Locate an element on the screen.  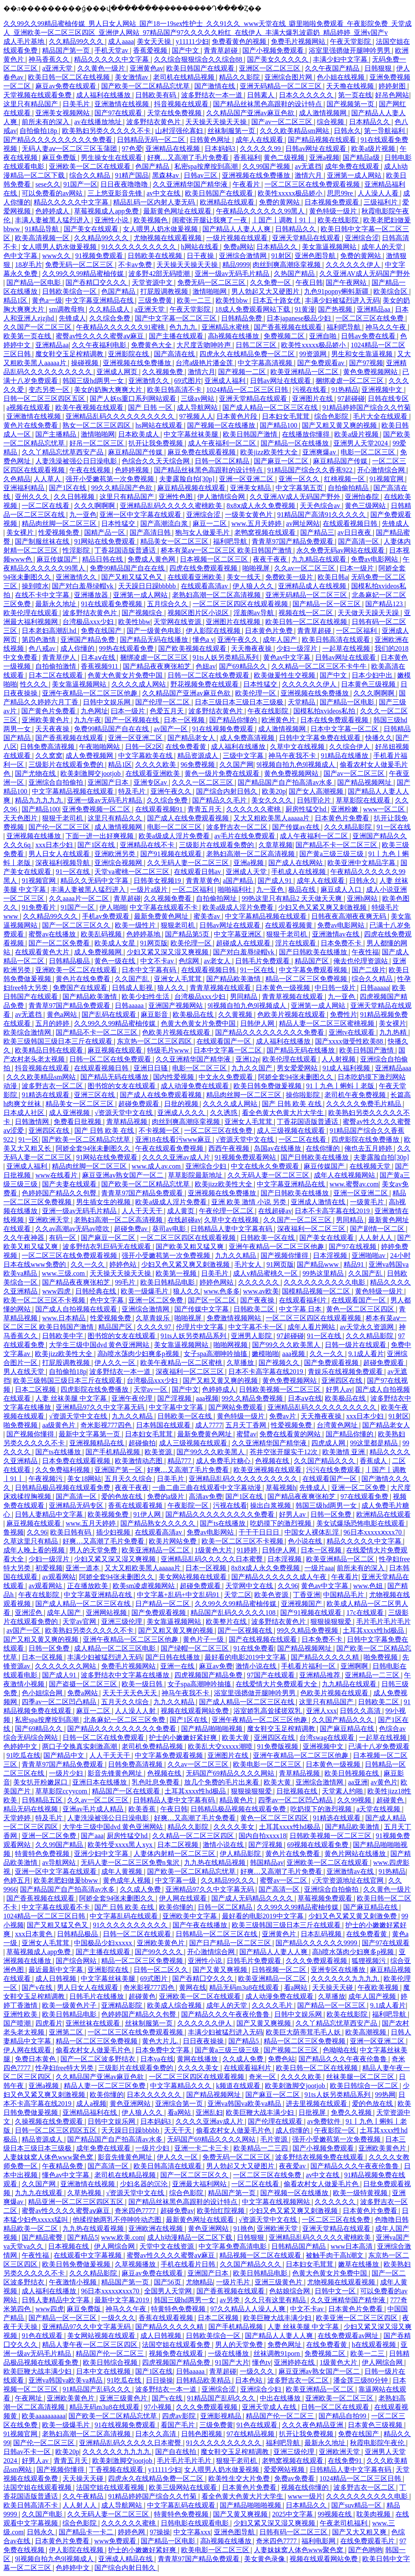
www一区二区 is located at coordinates (385, 809).